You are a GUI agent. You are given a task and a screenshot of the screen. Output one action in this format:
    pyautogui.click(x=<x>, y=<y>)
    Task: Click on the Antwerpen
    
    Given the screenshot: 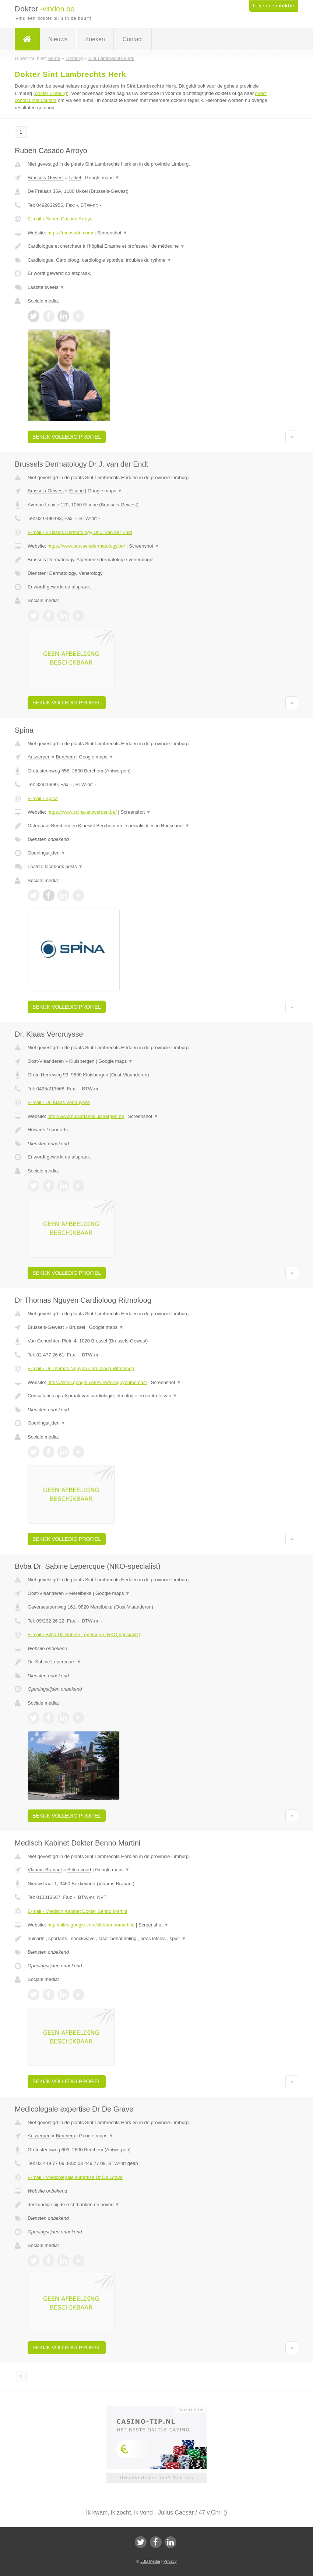 What is the action you would take?
    pyautogui.click(x=39, y=757)
    